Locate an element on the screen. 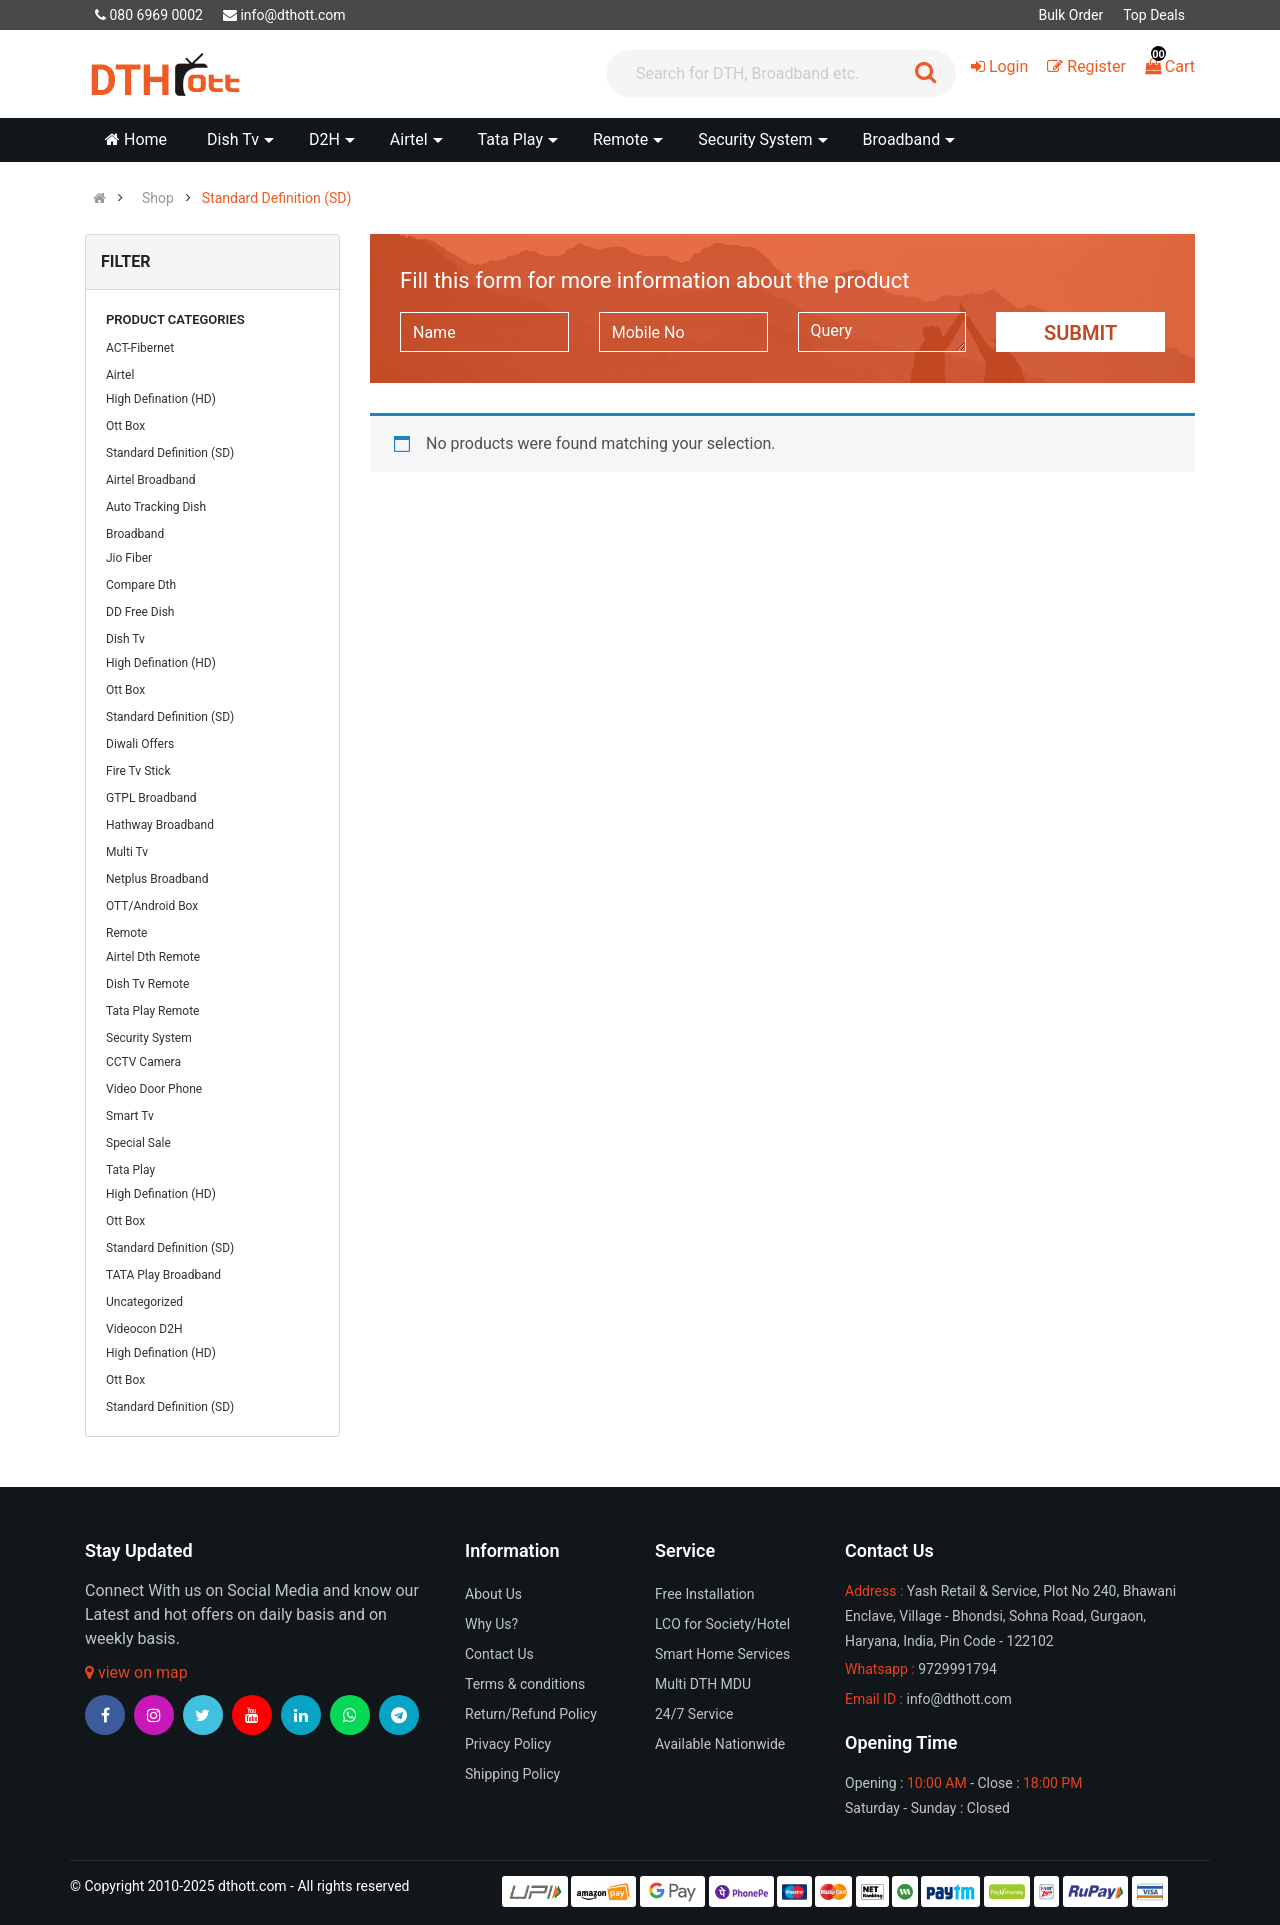  Dish Tv Remote is located at coordinates (147, 984).